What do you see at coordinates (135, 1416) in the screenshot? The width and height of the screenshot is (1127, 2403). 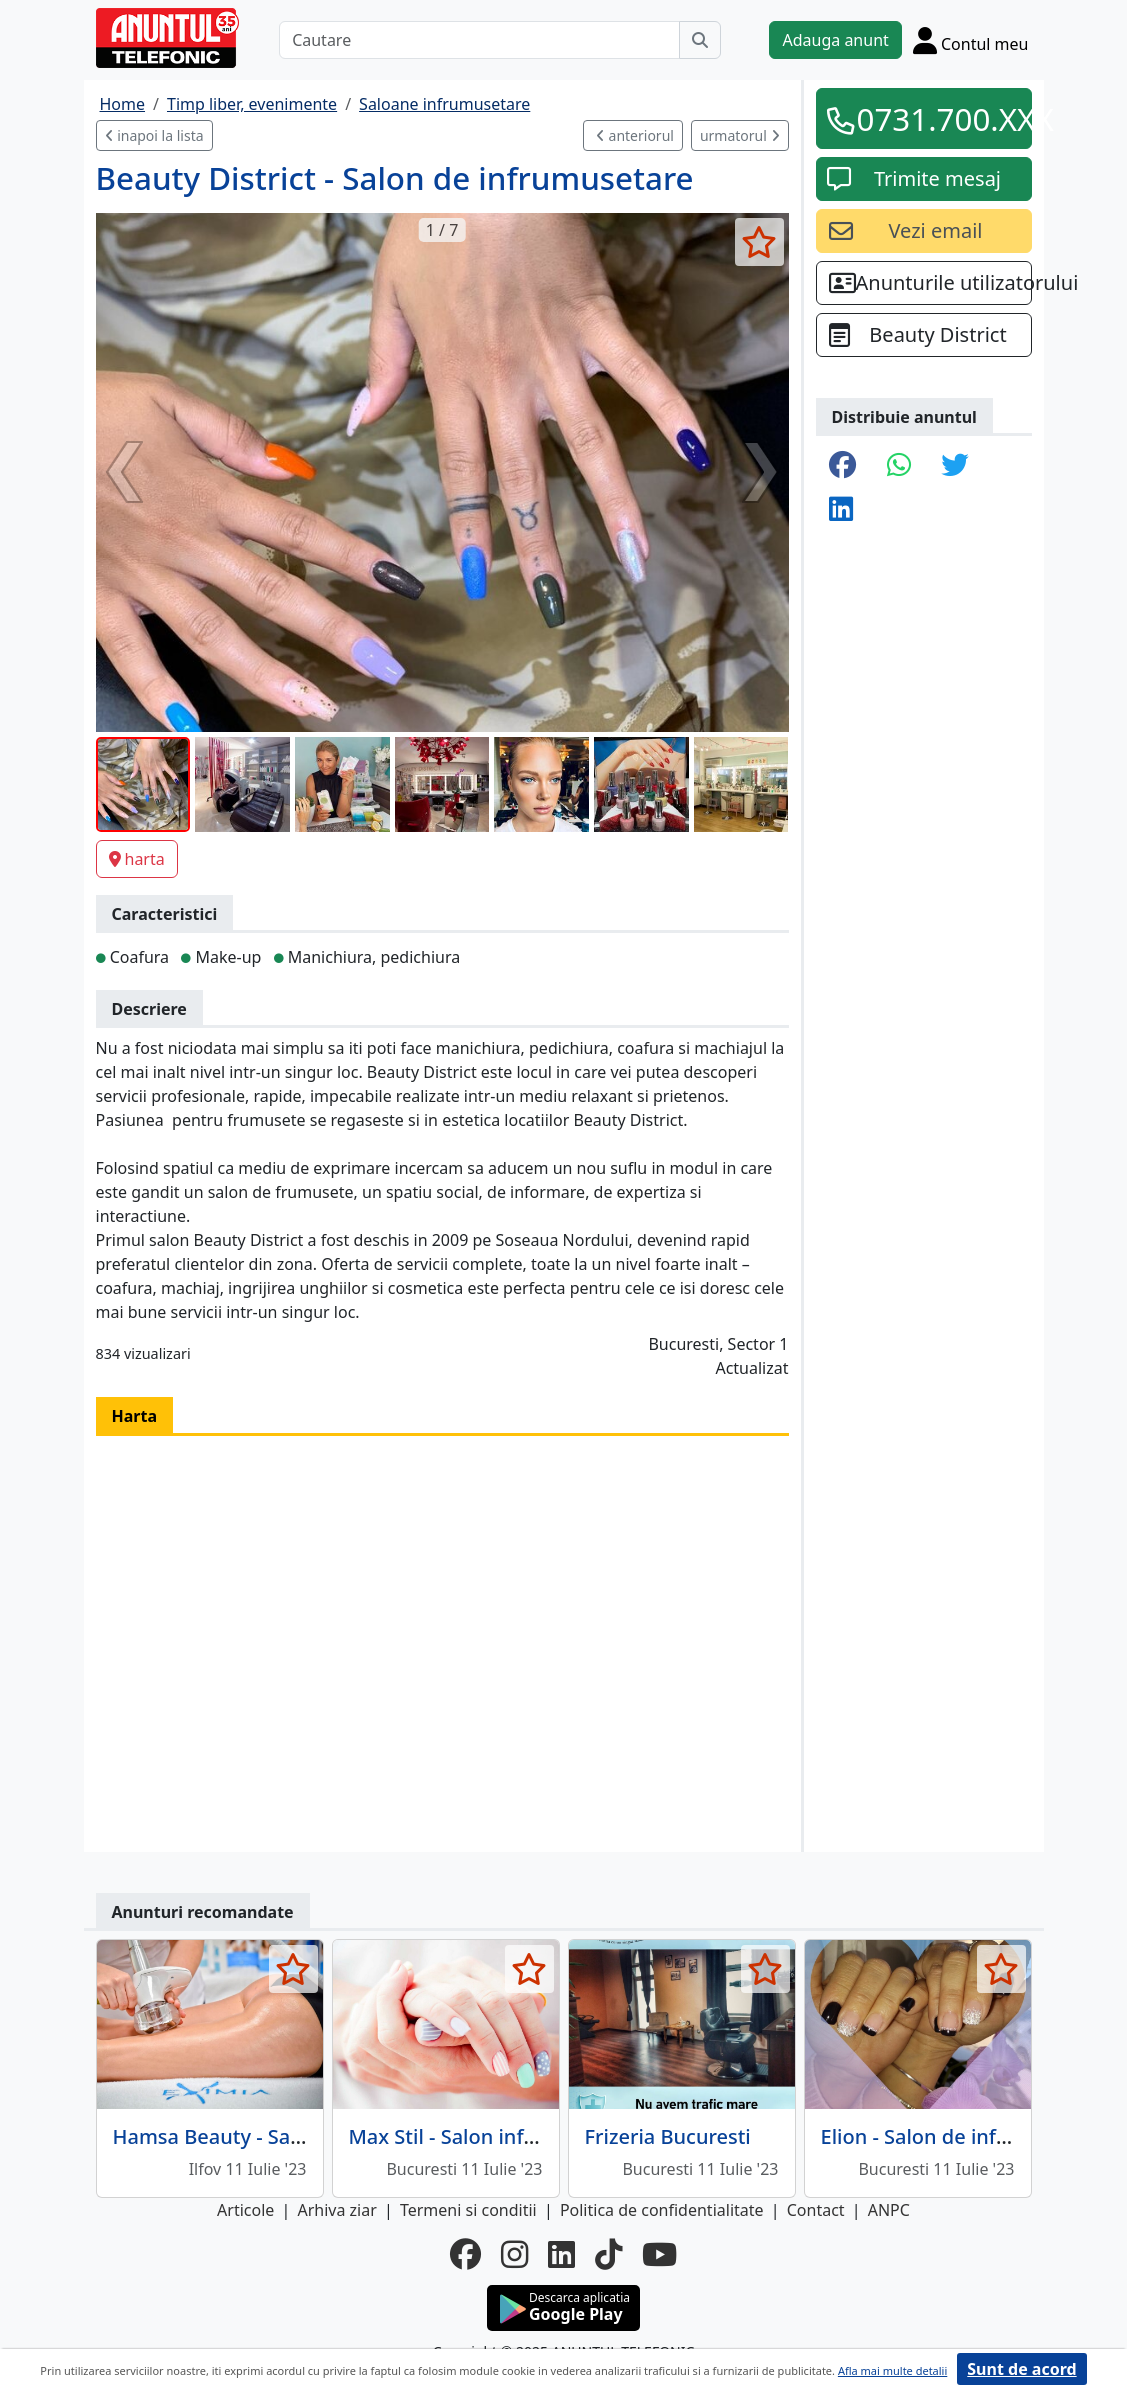 I see `Harta` at bounding box center [135, 1416].